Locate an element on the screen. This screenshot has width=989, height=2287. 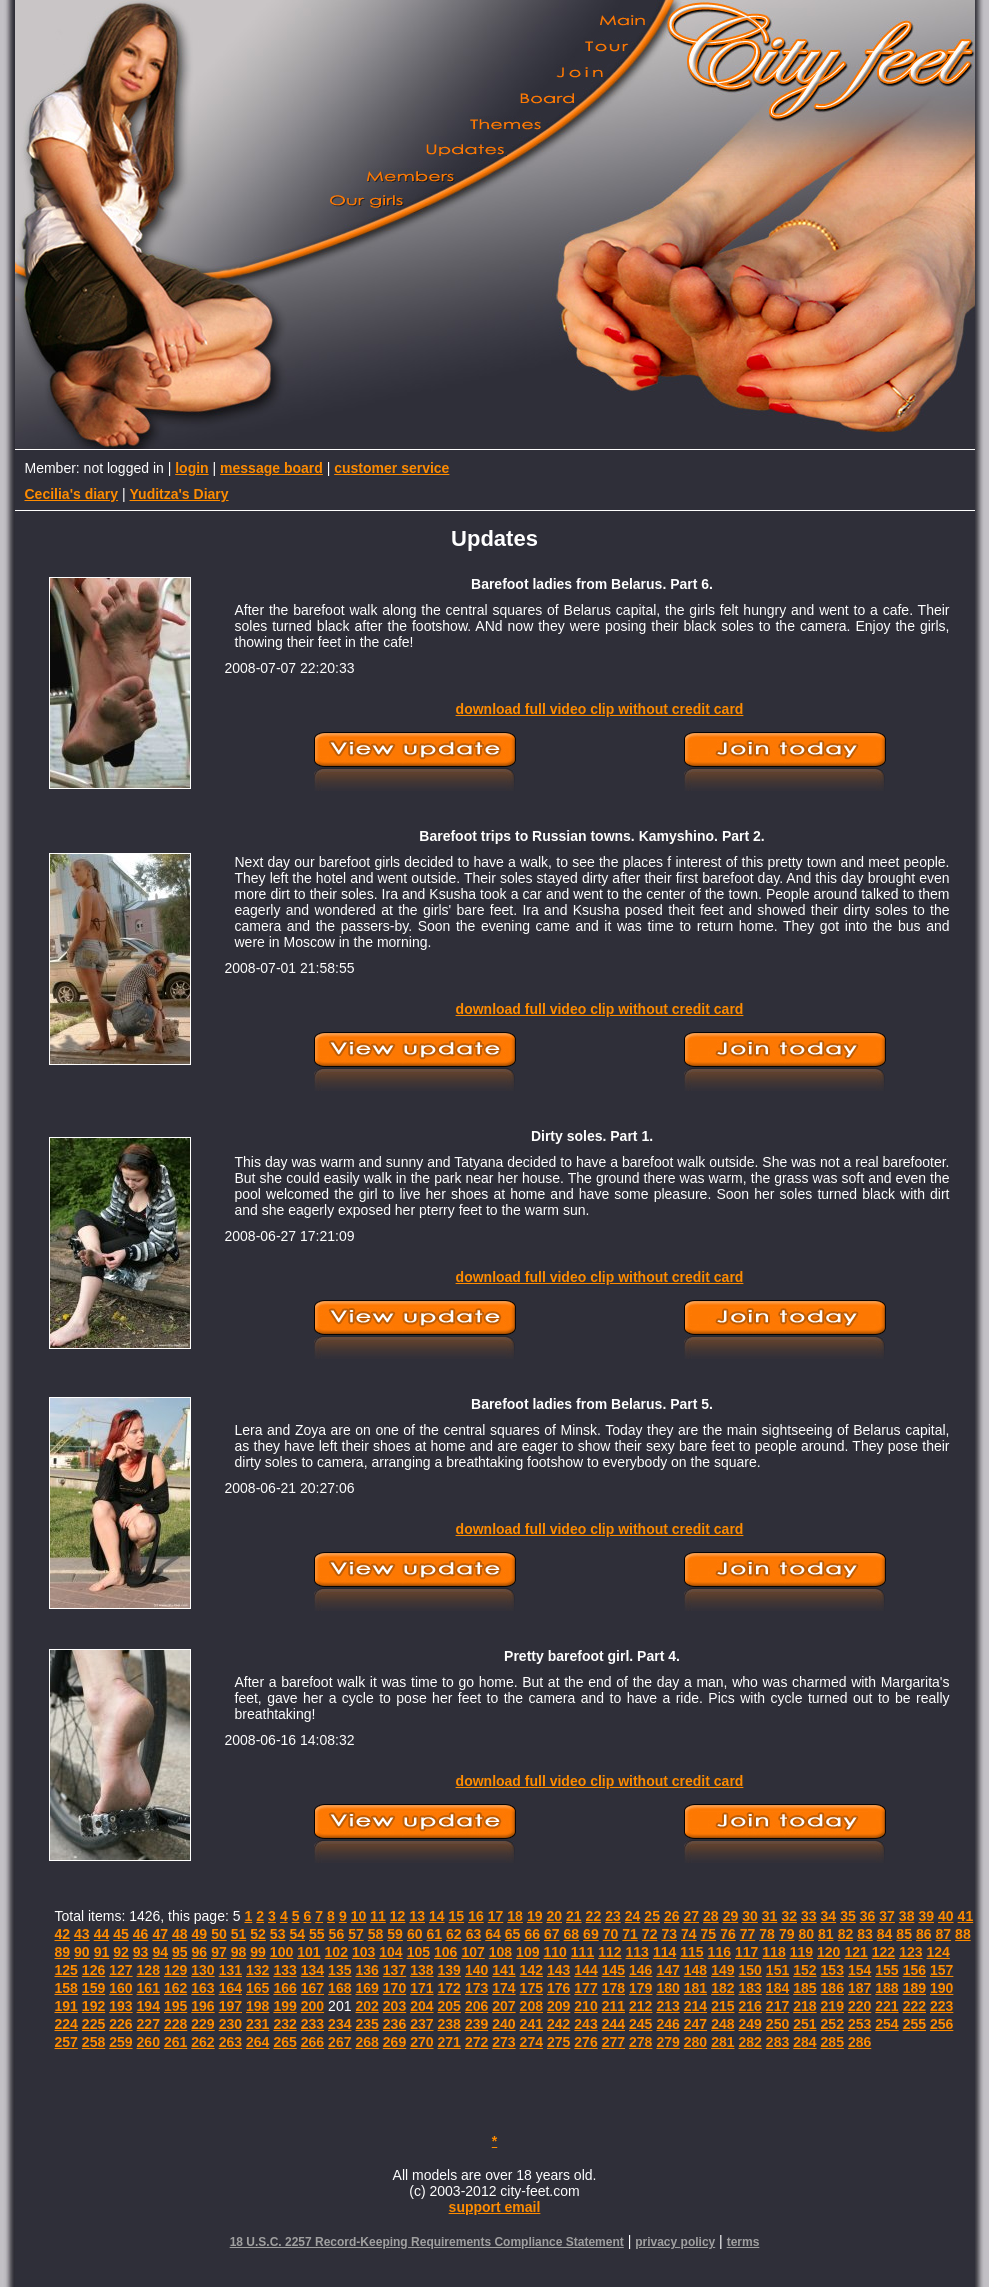
93 is located at coordinates (141, 1952).